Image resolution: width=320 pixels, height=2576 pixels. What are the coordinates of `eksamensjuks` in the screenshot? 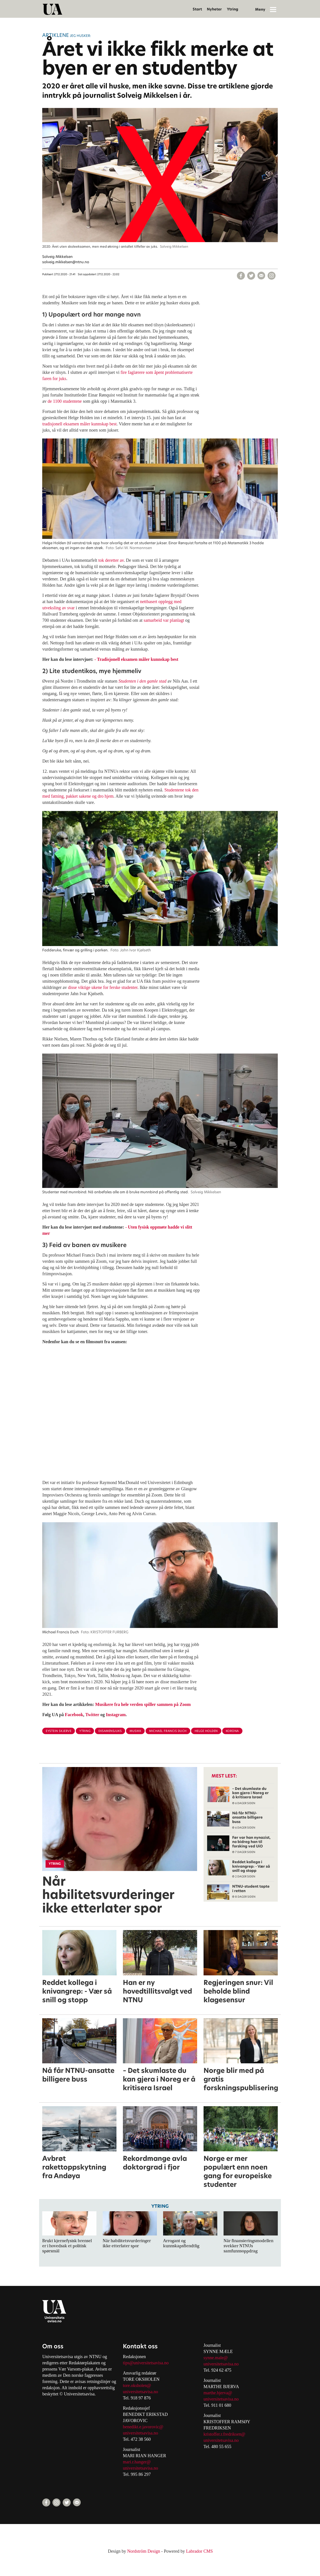 It's located at (110, 1731).